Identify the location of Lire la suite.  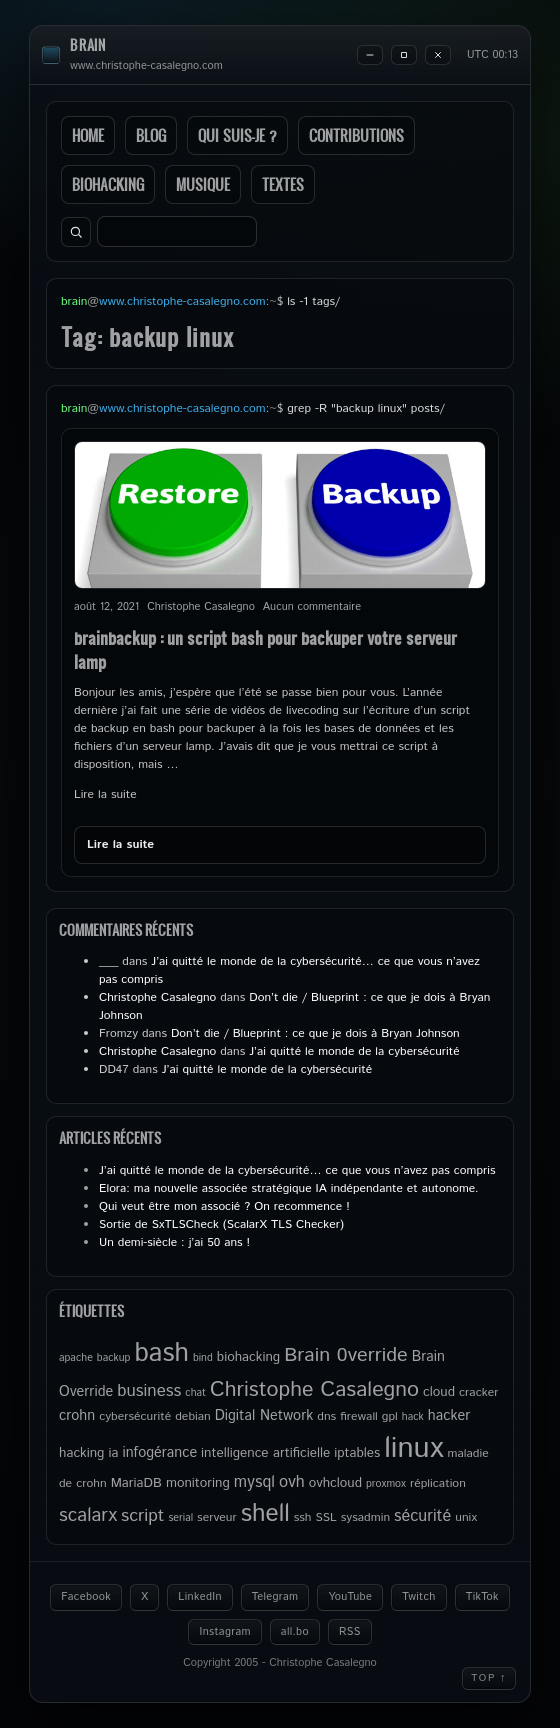
(105, 794).